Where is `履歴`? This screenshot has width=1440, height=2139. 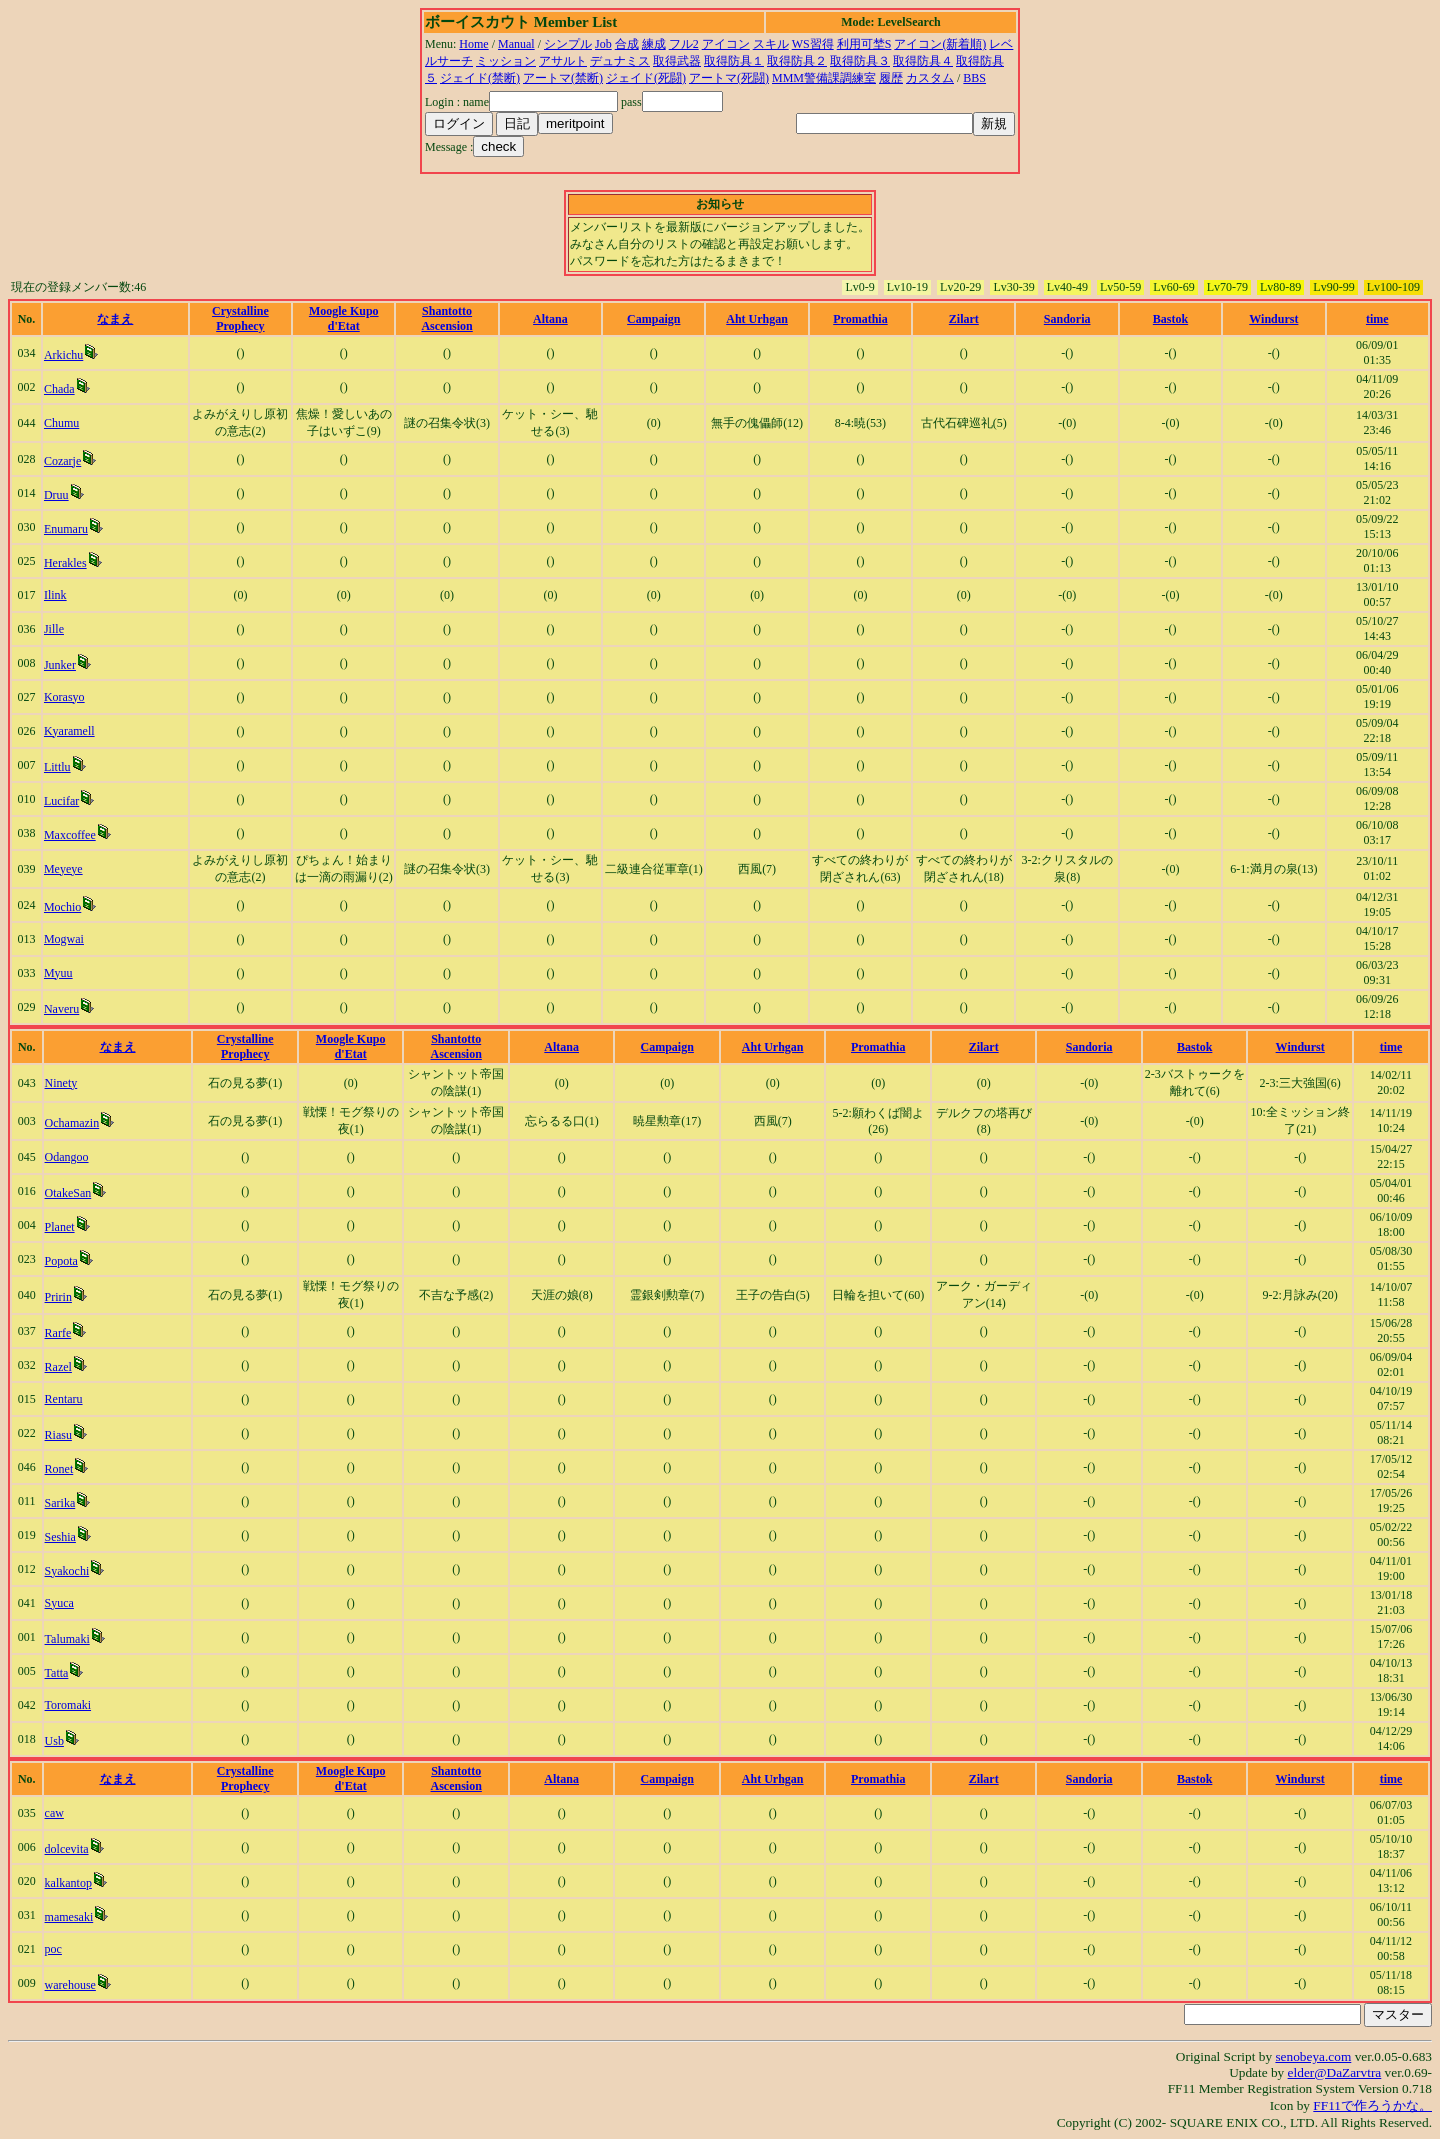 履歴 is located at coordinates (891, 78).